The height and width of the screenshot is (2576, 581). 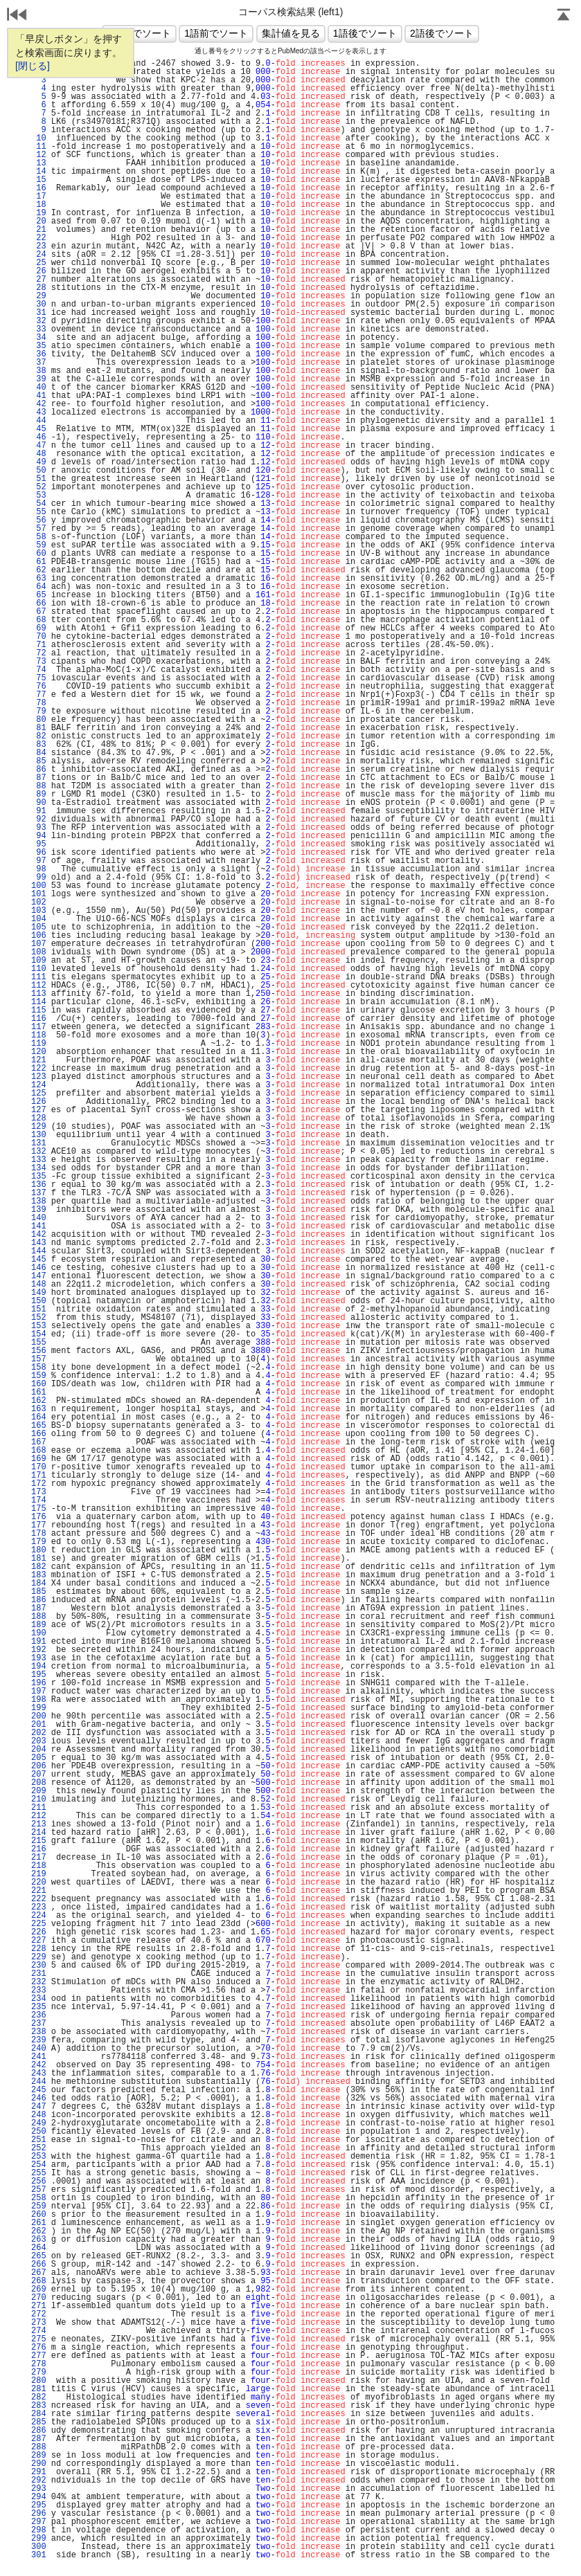 What do you see at coordinates (38, 1077) in the screenshot?
I see `123` at bounding box center [38, 1077].